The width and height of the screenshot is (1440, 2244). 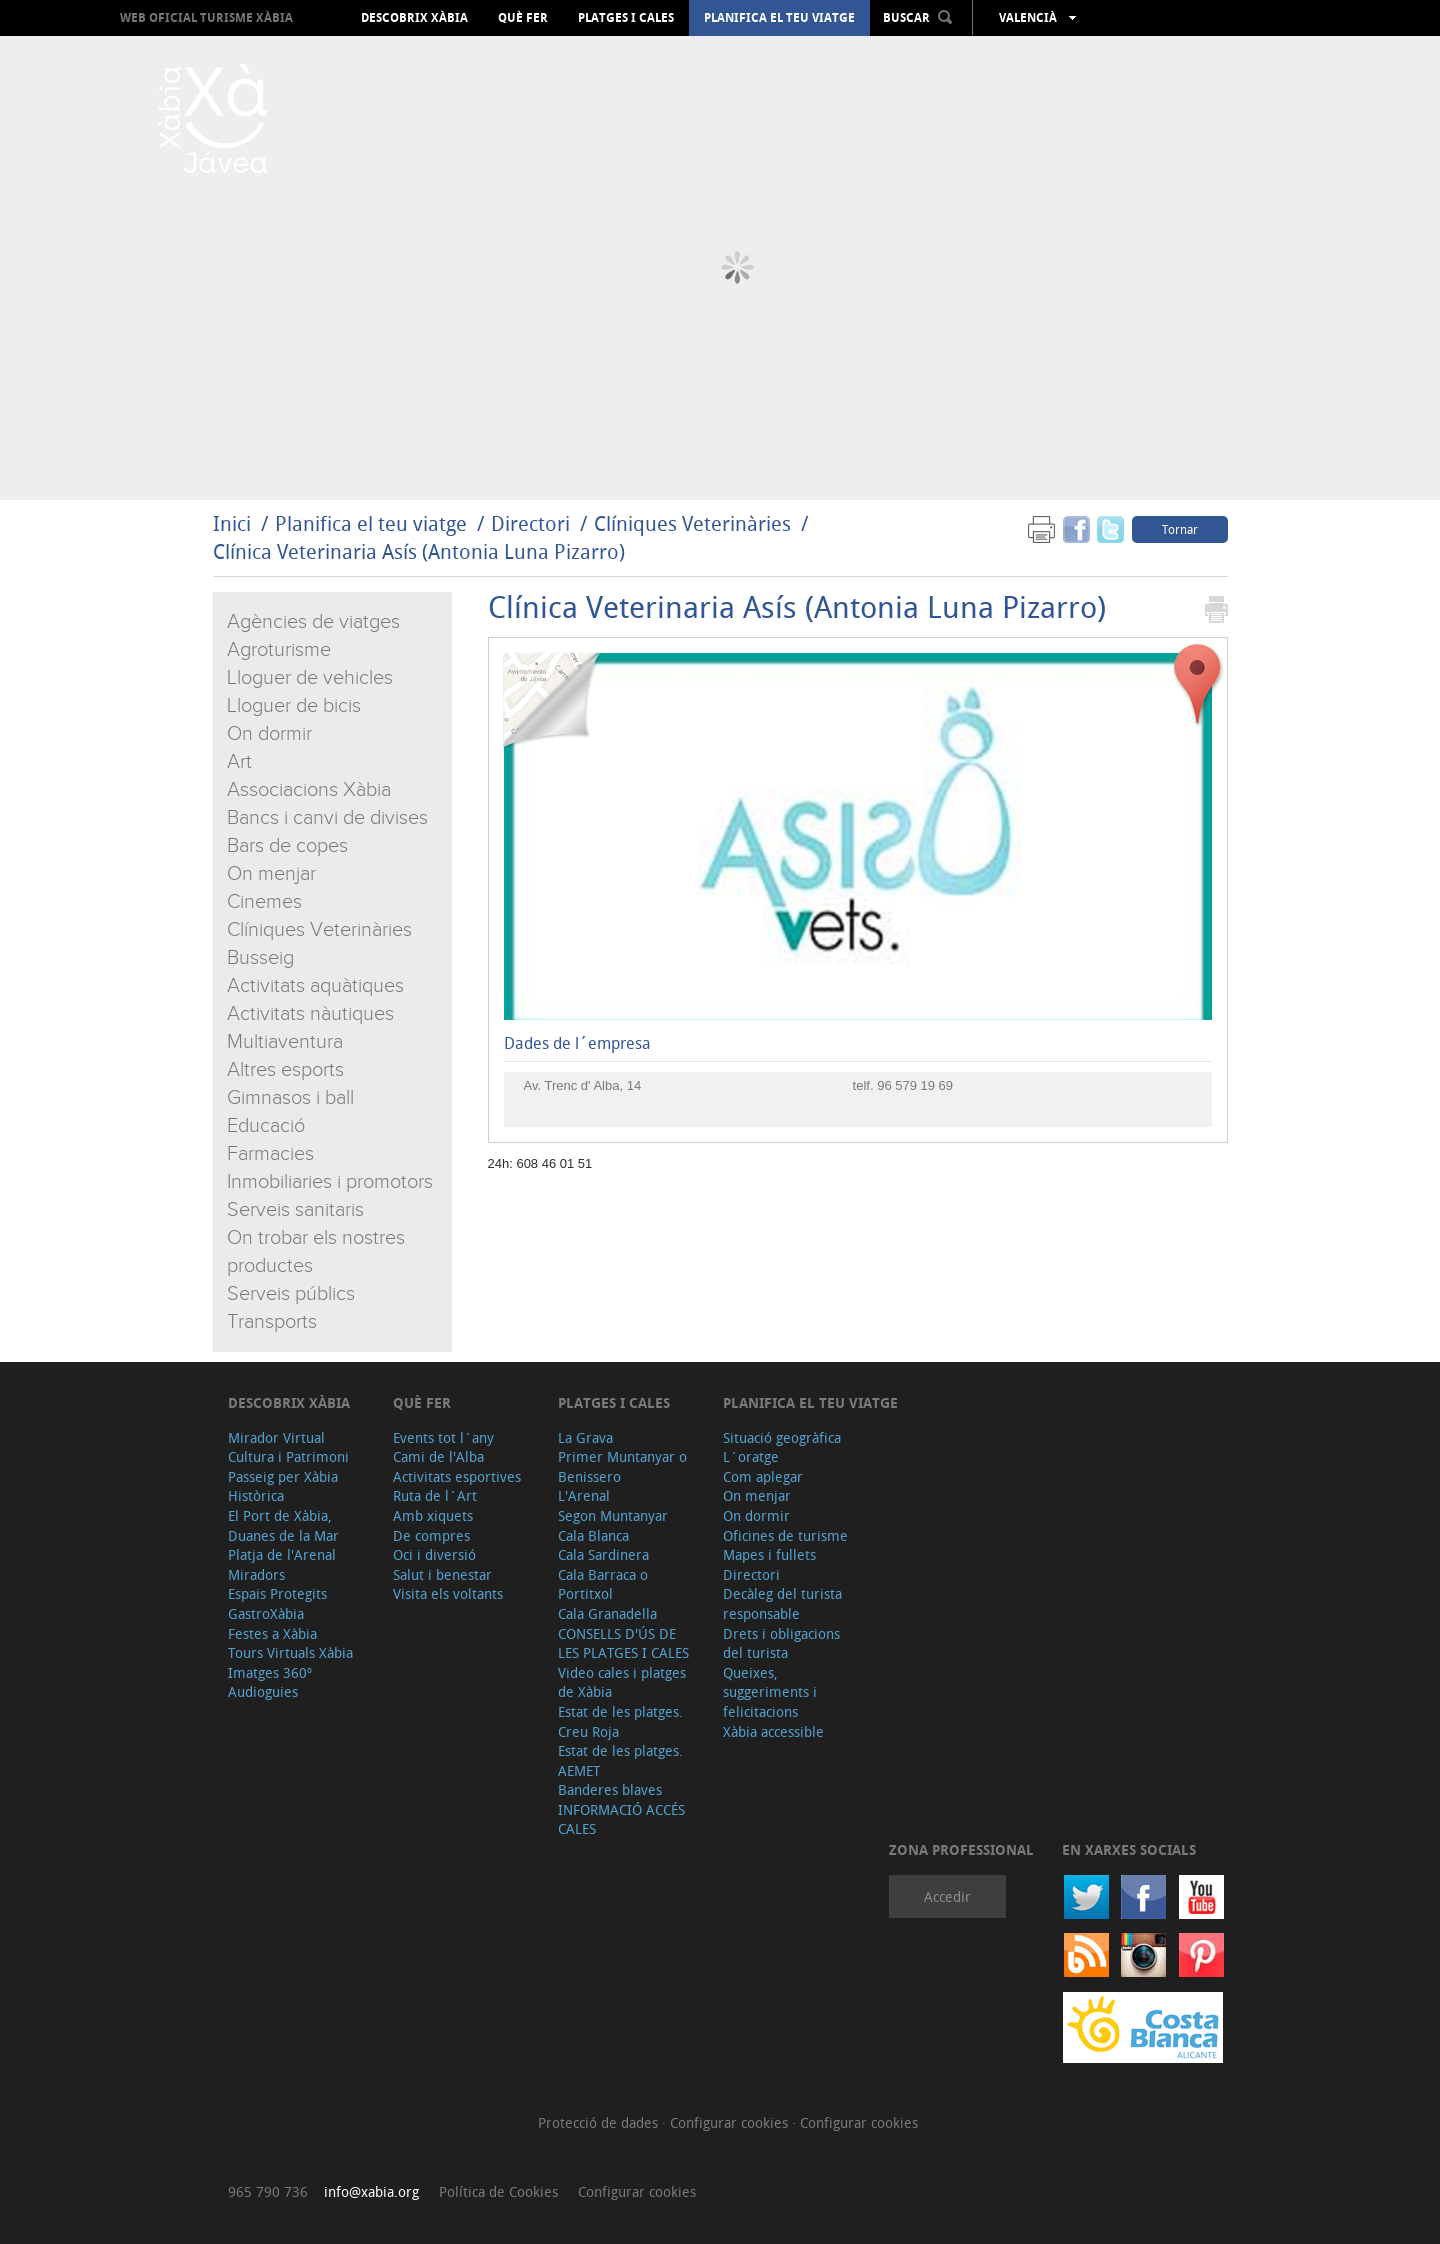 What do you see at coordinates (620, 1721) in the screenshot?
I see `Estat de les platges. Creu Roja` at bounding box center [620, 1721].